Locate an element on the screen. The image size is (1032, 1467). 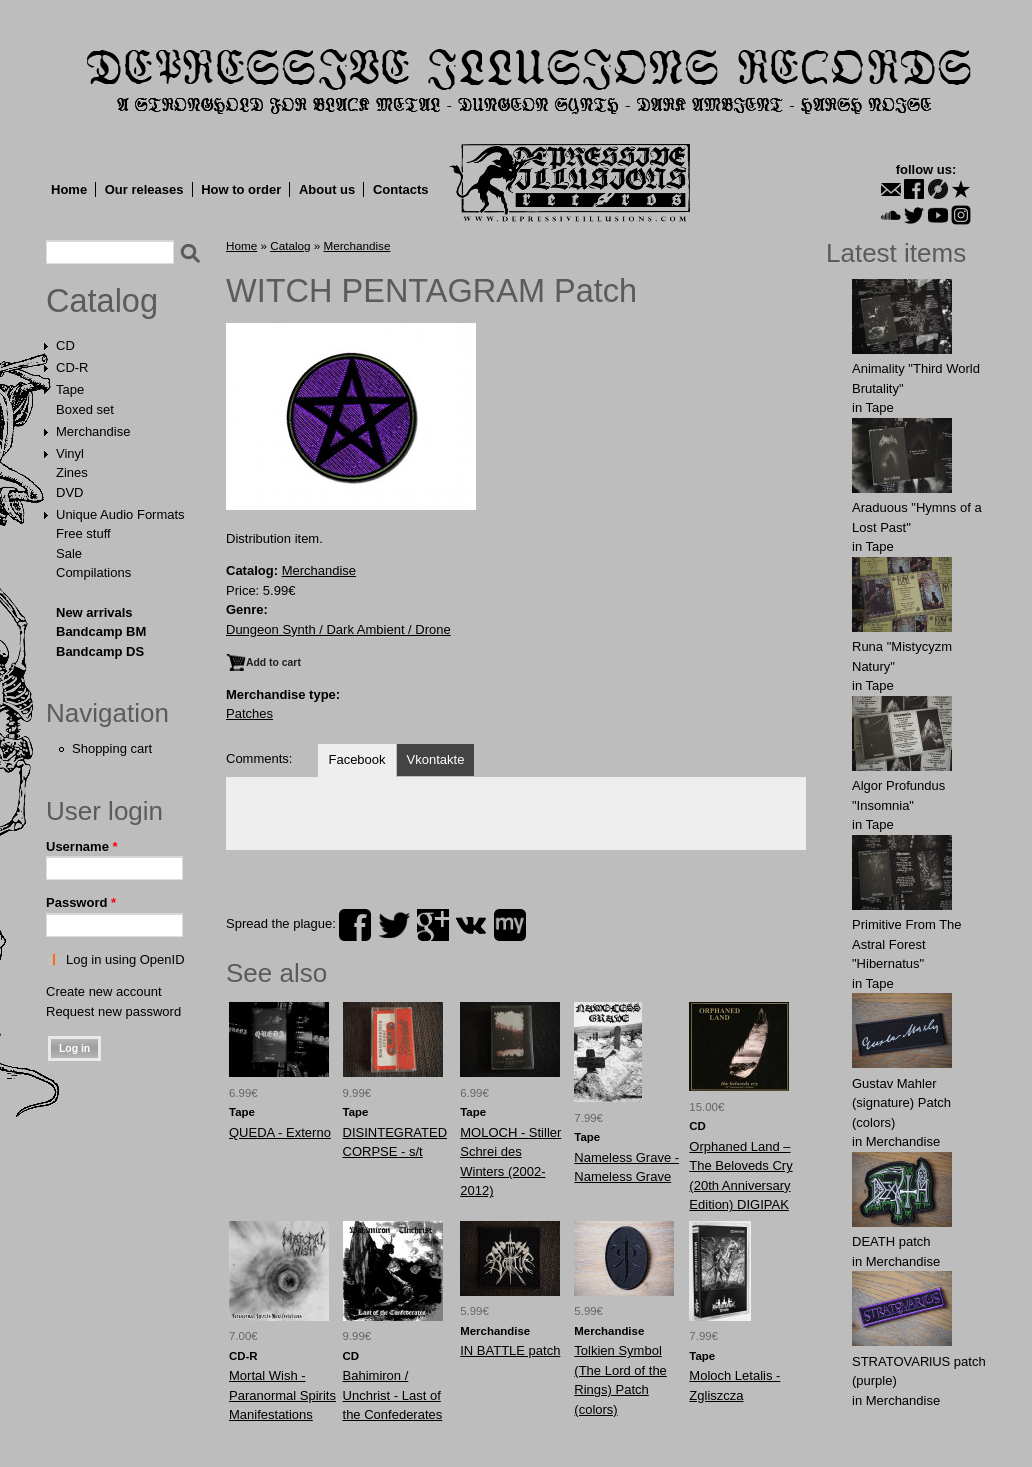
facebook is located at coordinates (355, 925).